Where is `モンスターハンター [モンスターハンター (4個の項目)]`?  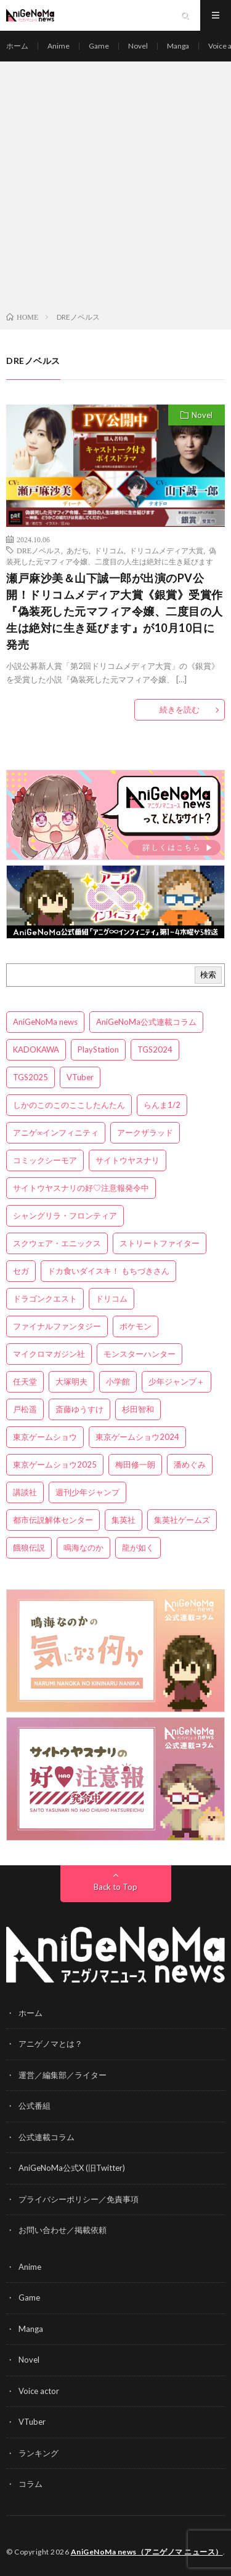
モンスターハンター [モンスターハンター (4個の項目)] is located at coordinates (139, 1354).